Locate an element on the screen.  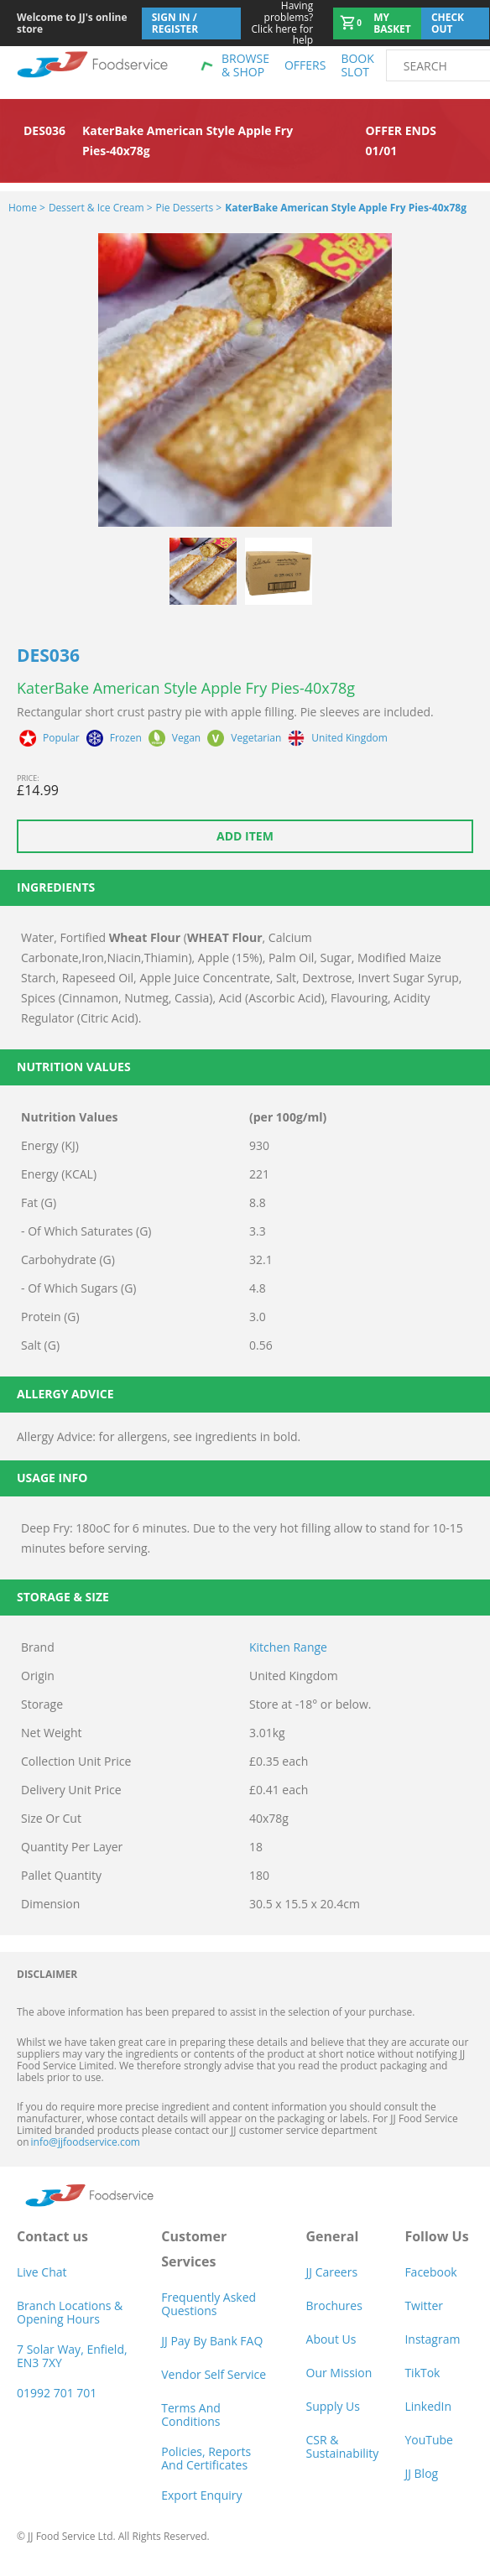
Pie Desserts > is located at coordinates (189, 207).